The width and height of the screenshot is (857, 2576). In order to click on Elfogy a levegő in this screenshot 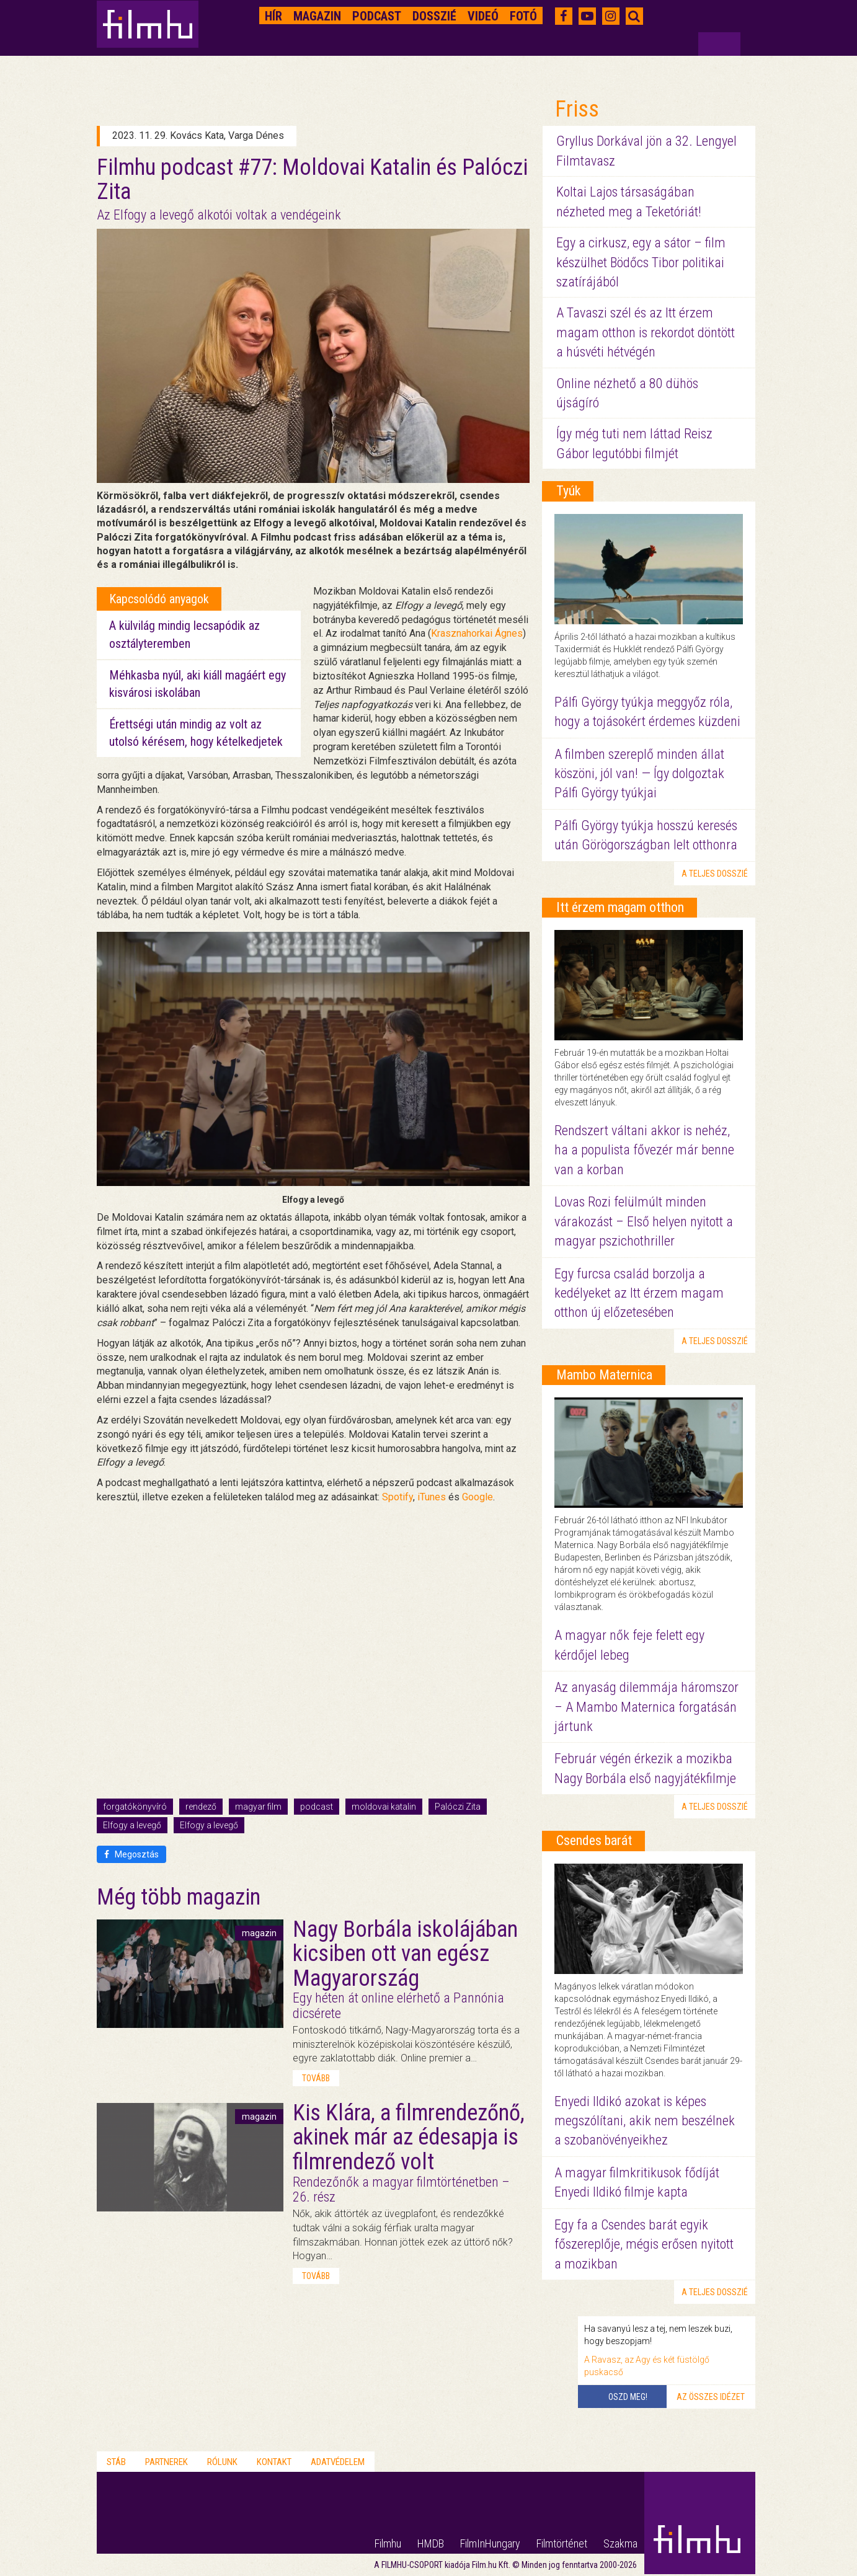, I will do `click(132, 1825)`.